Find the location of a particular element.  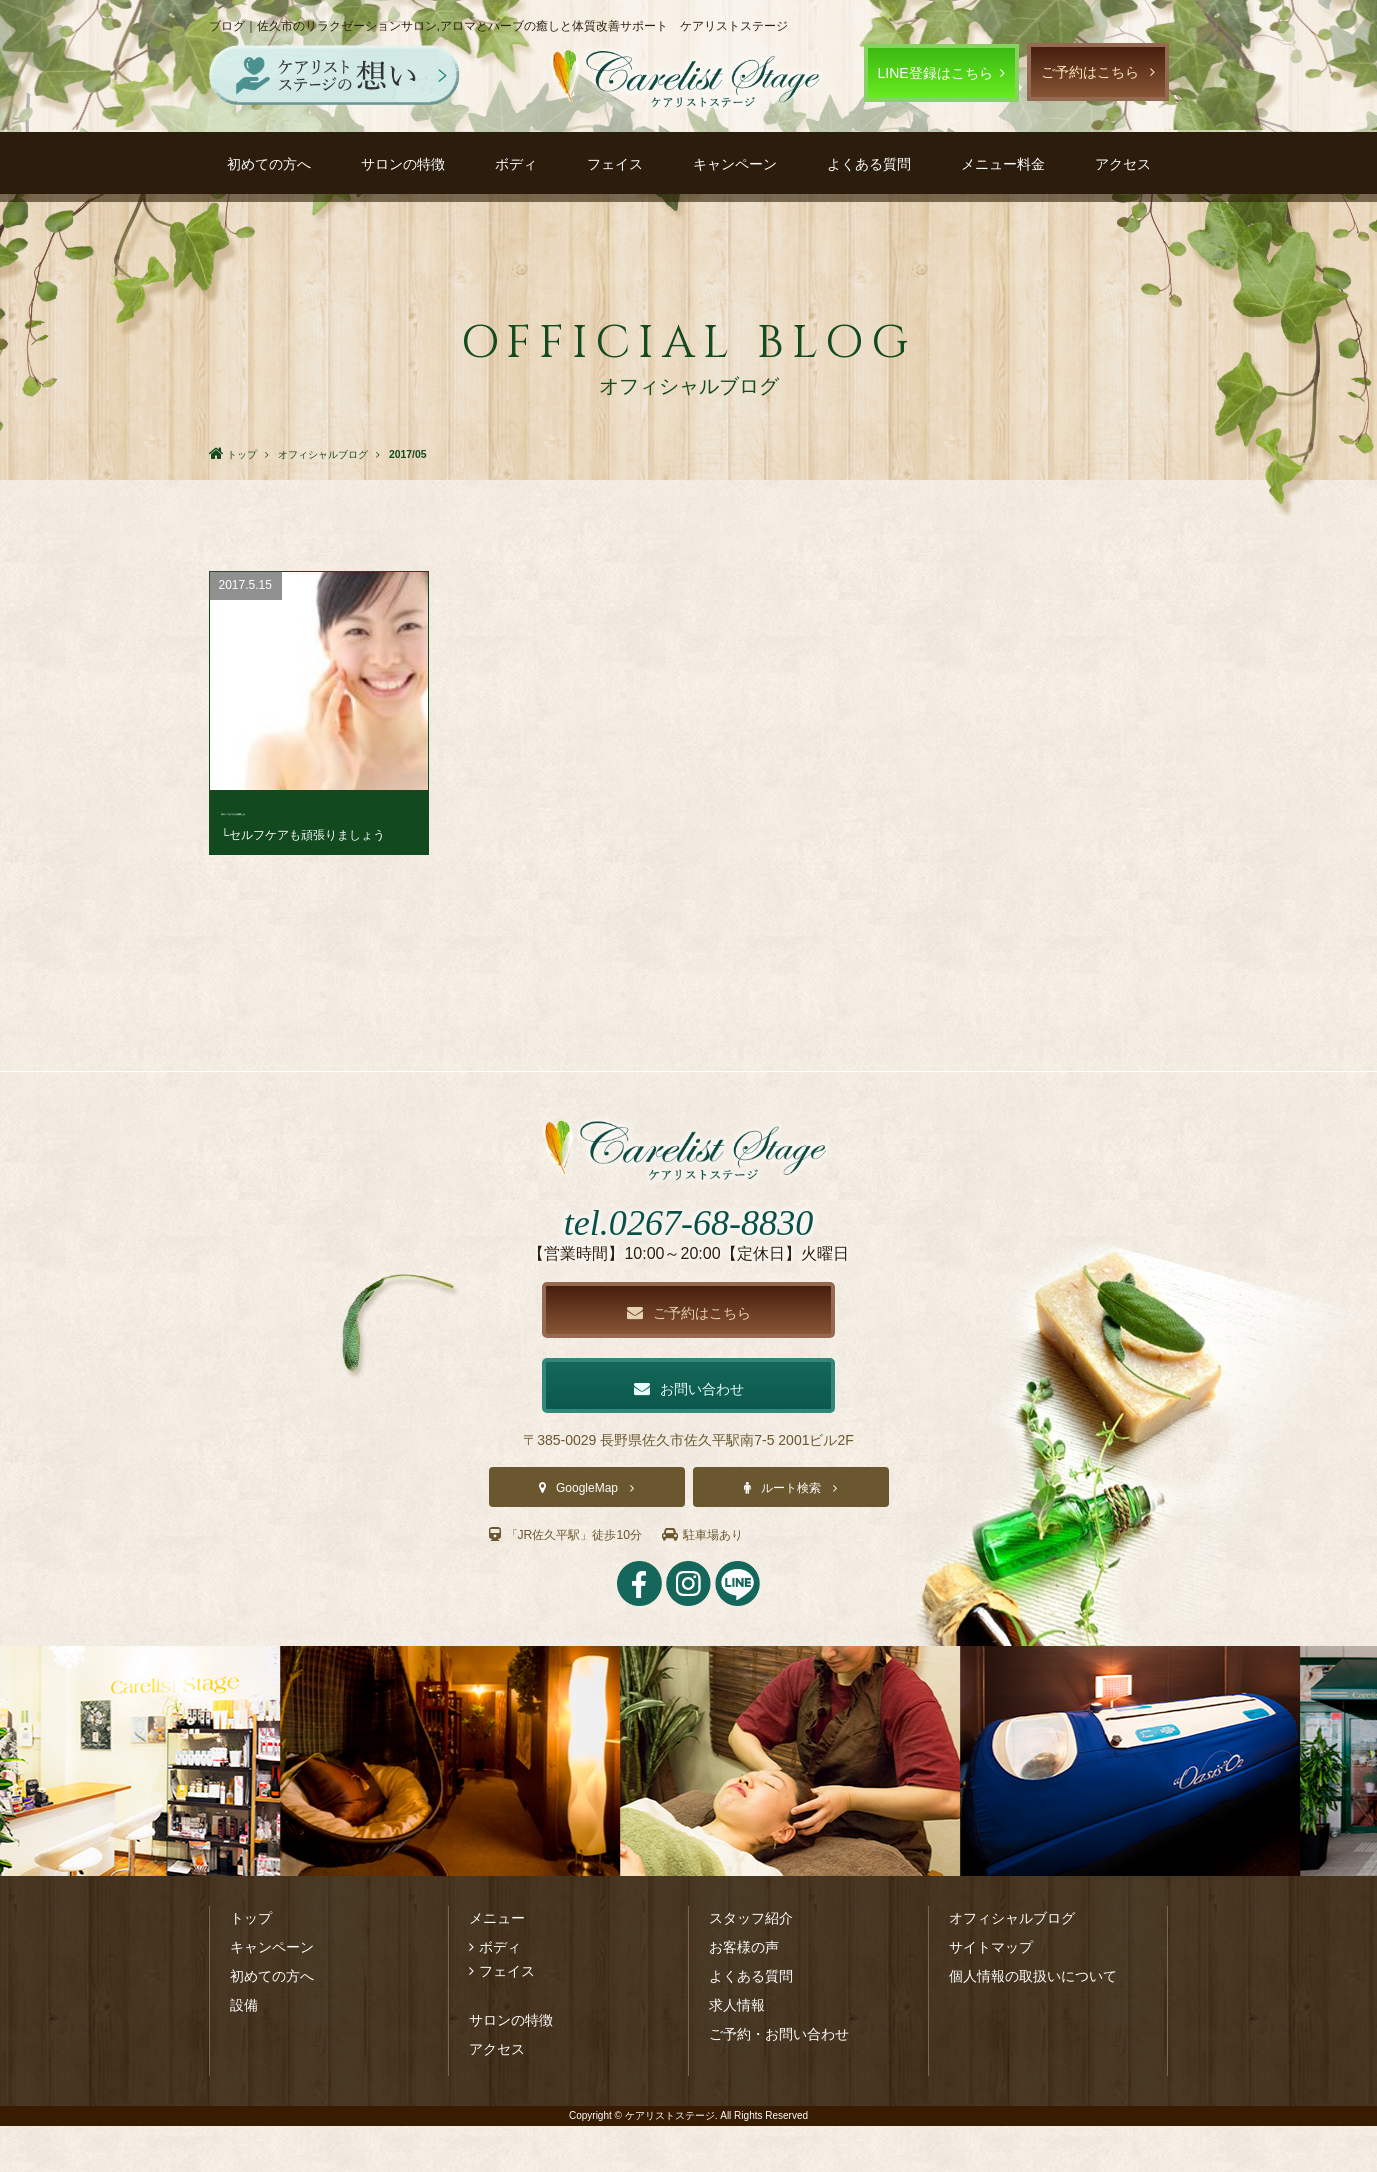

キャンペーン is located at coordinates (735, 164).